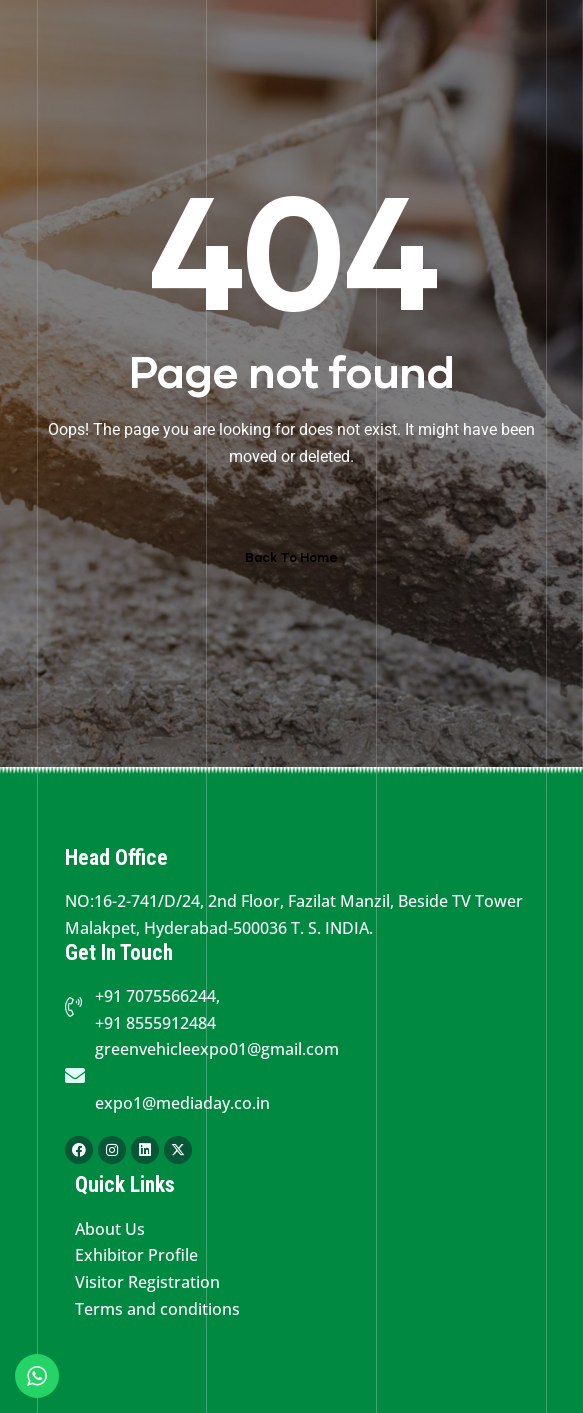  Describe the element at coordinates (291, 557) in the screenshot. I see `Back To Home` at that location.